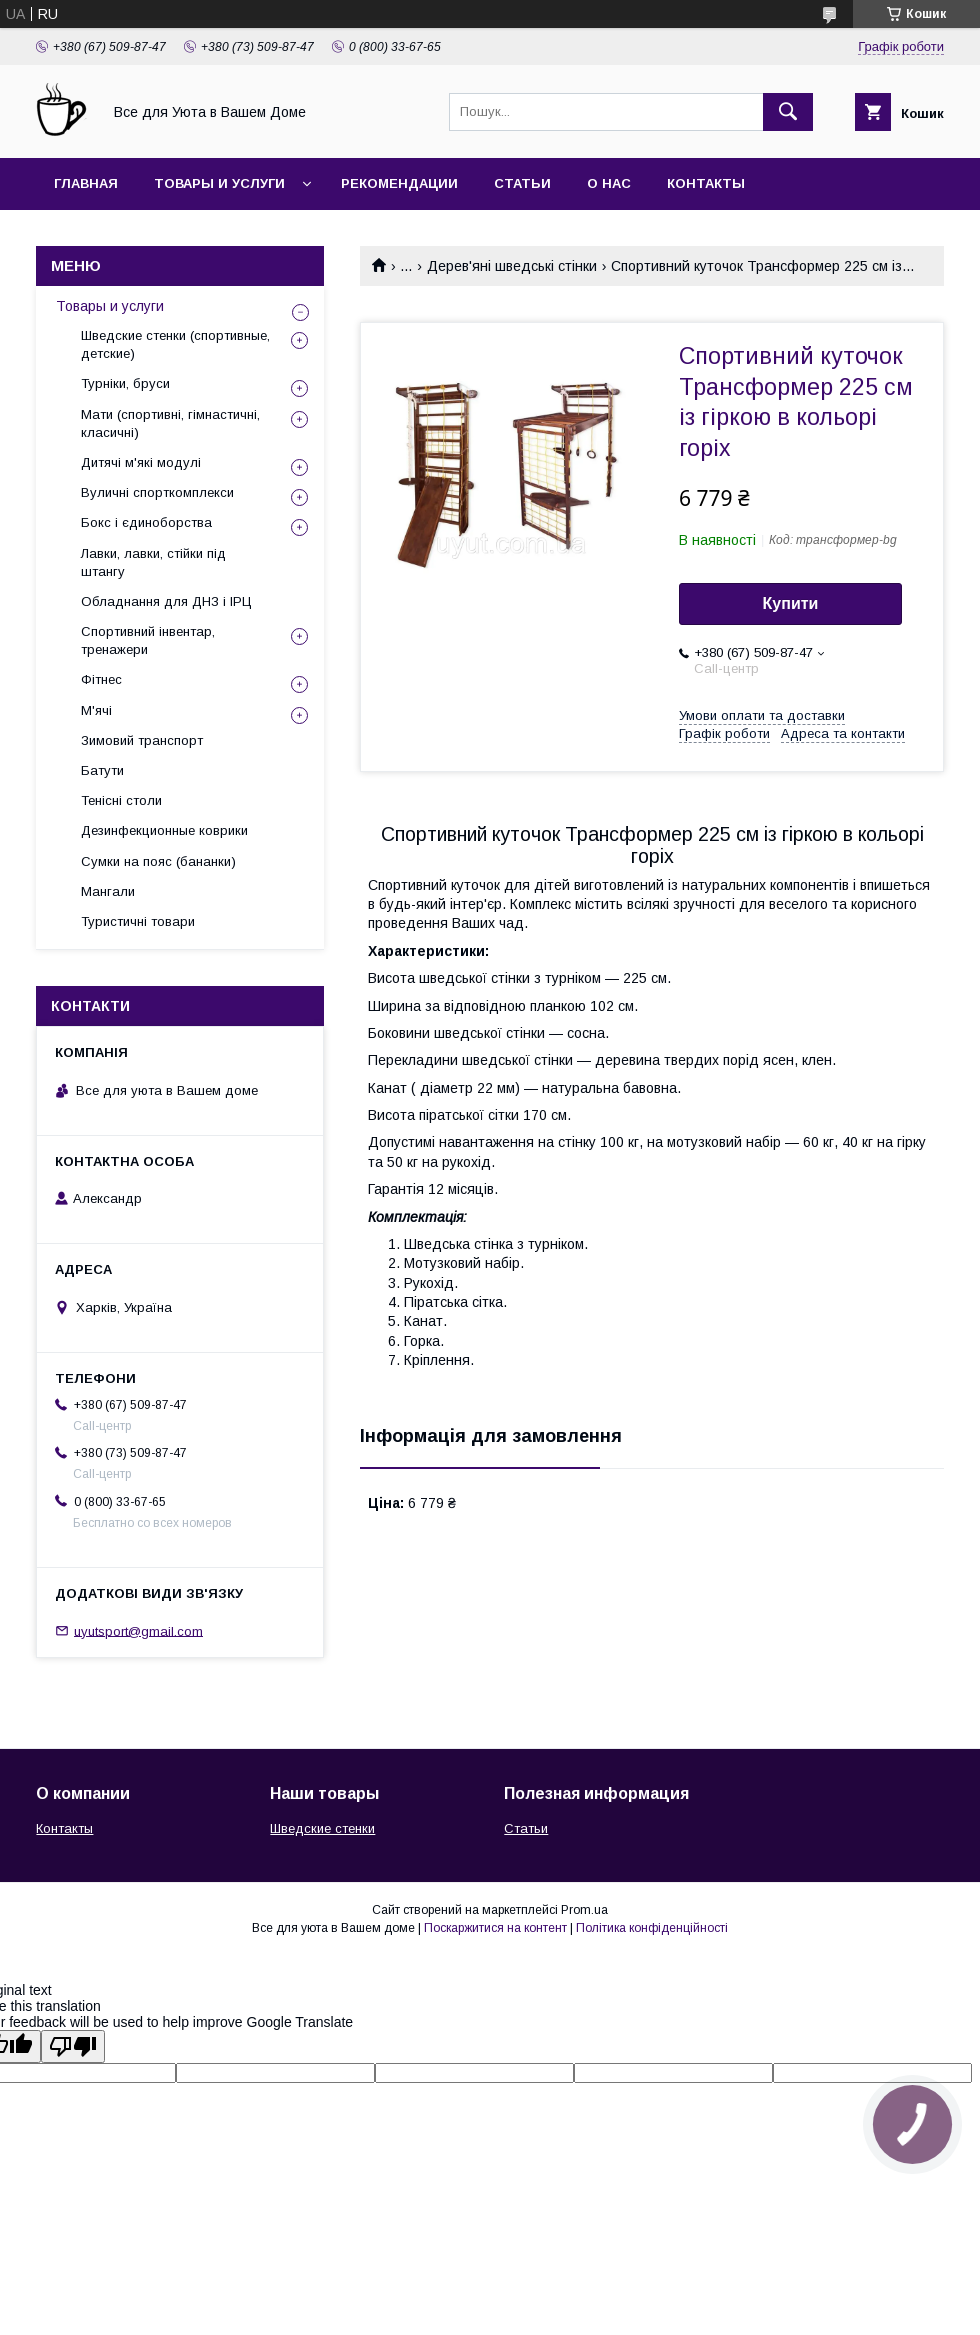 This screenshot has width=980, height=2335. I want to click on Поскаржитися на контент, so click(495, 1928).